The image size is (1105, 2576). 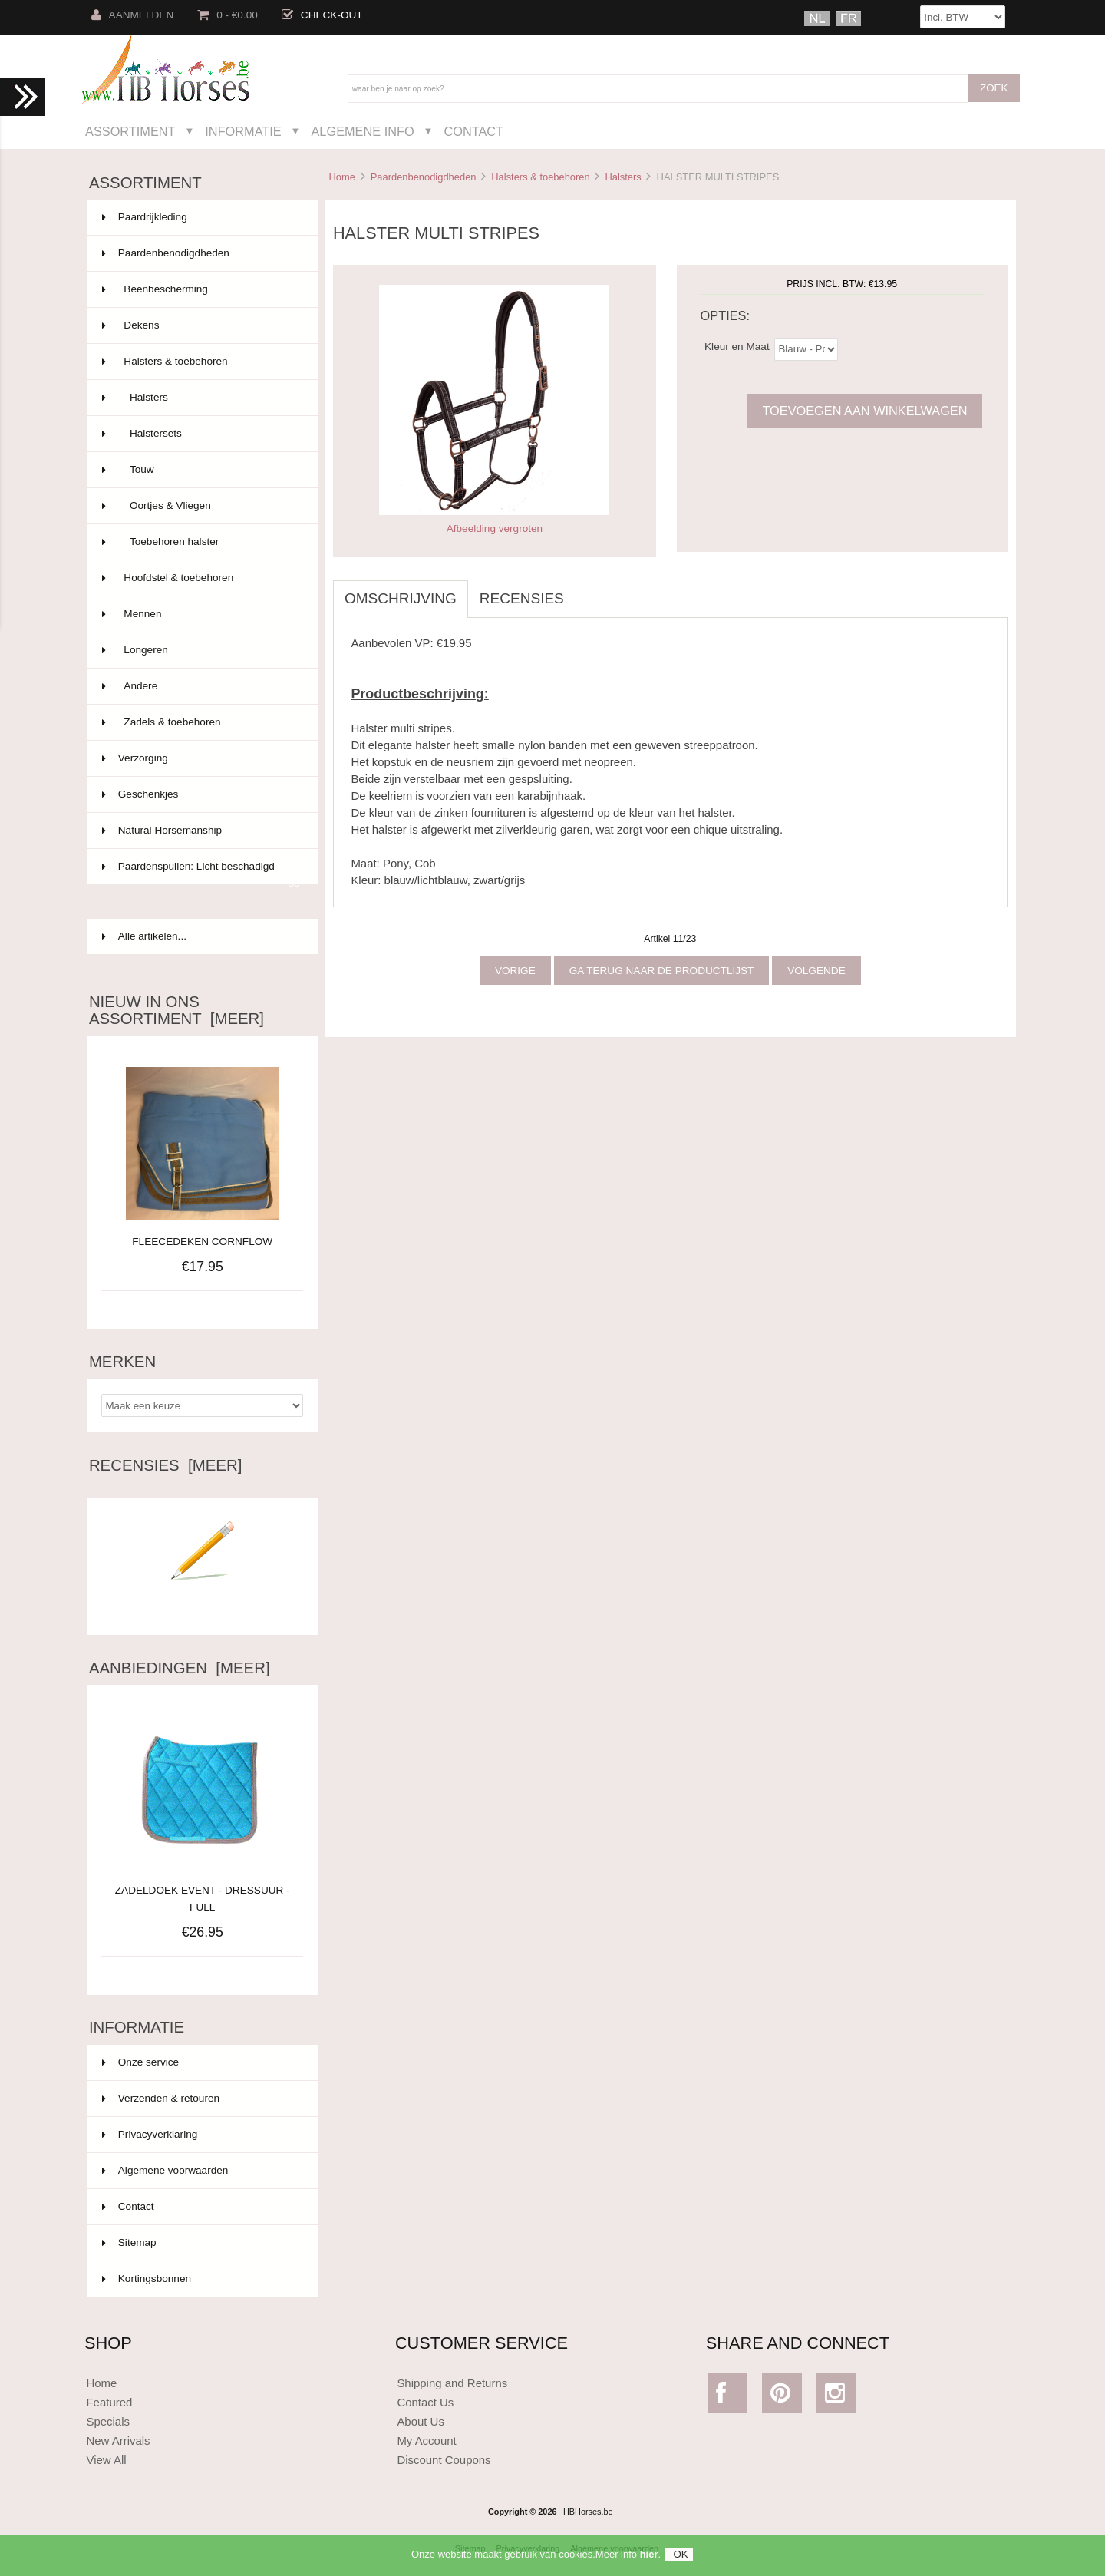 I want to click on Alle artikelen..., so click(x=144, y=936).